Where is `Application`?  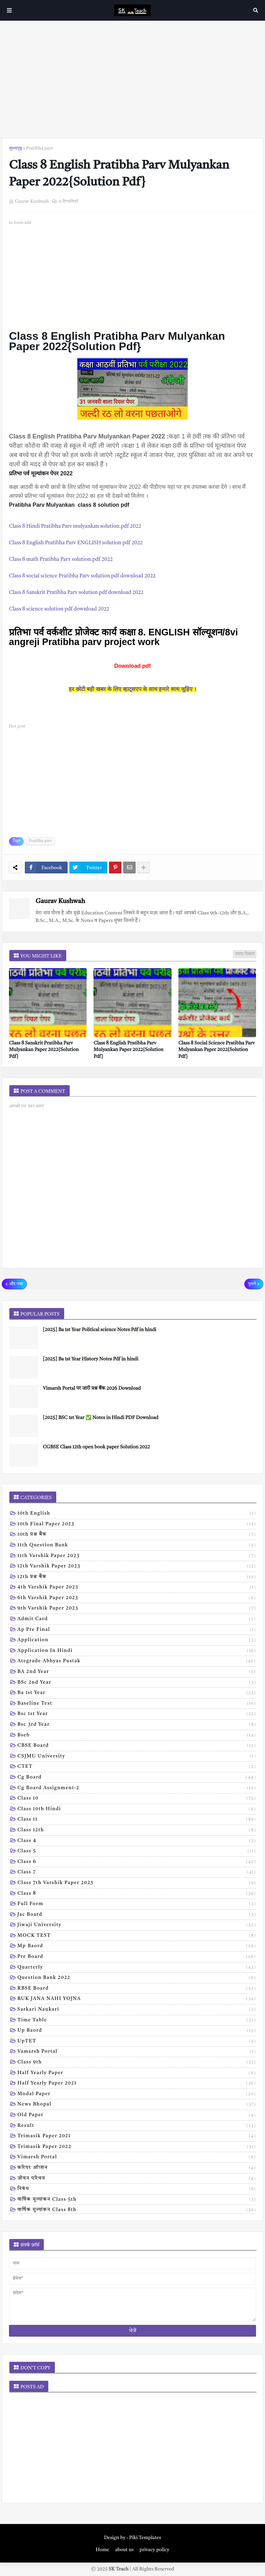
Application is located at coordinates (137, 1640).